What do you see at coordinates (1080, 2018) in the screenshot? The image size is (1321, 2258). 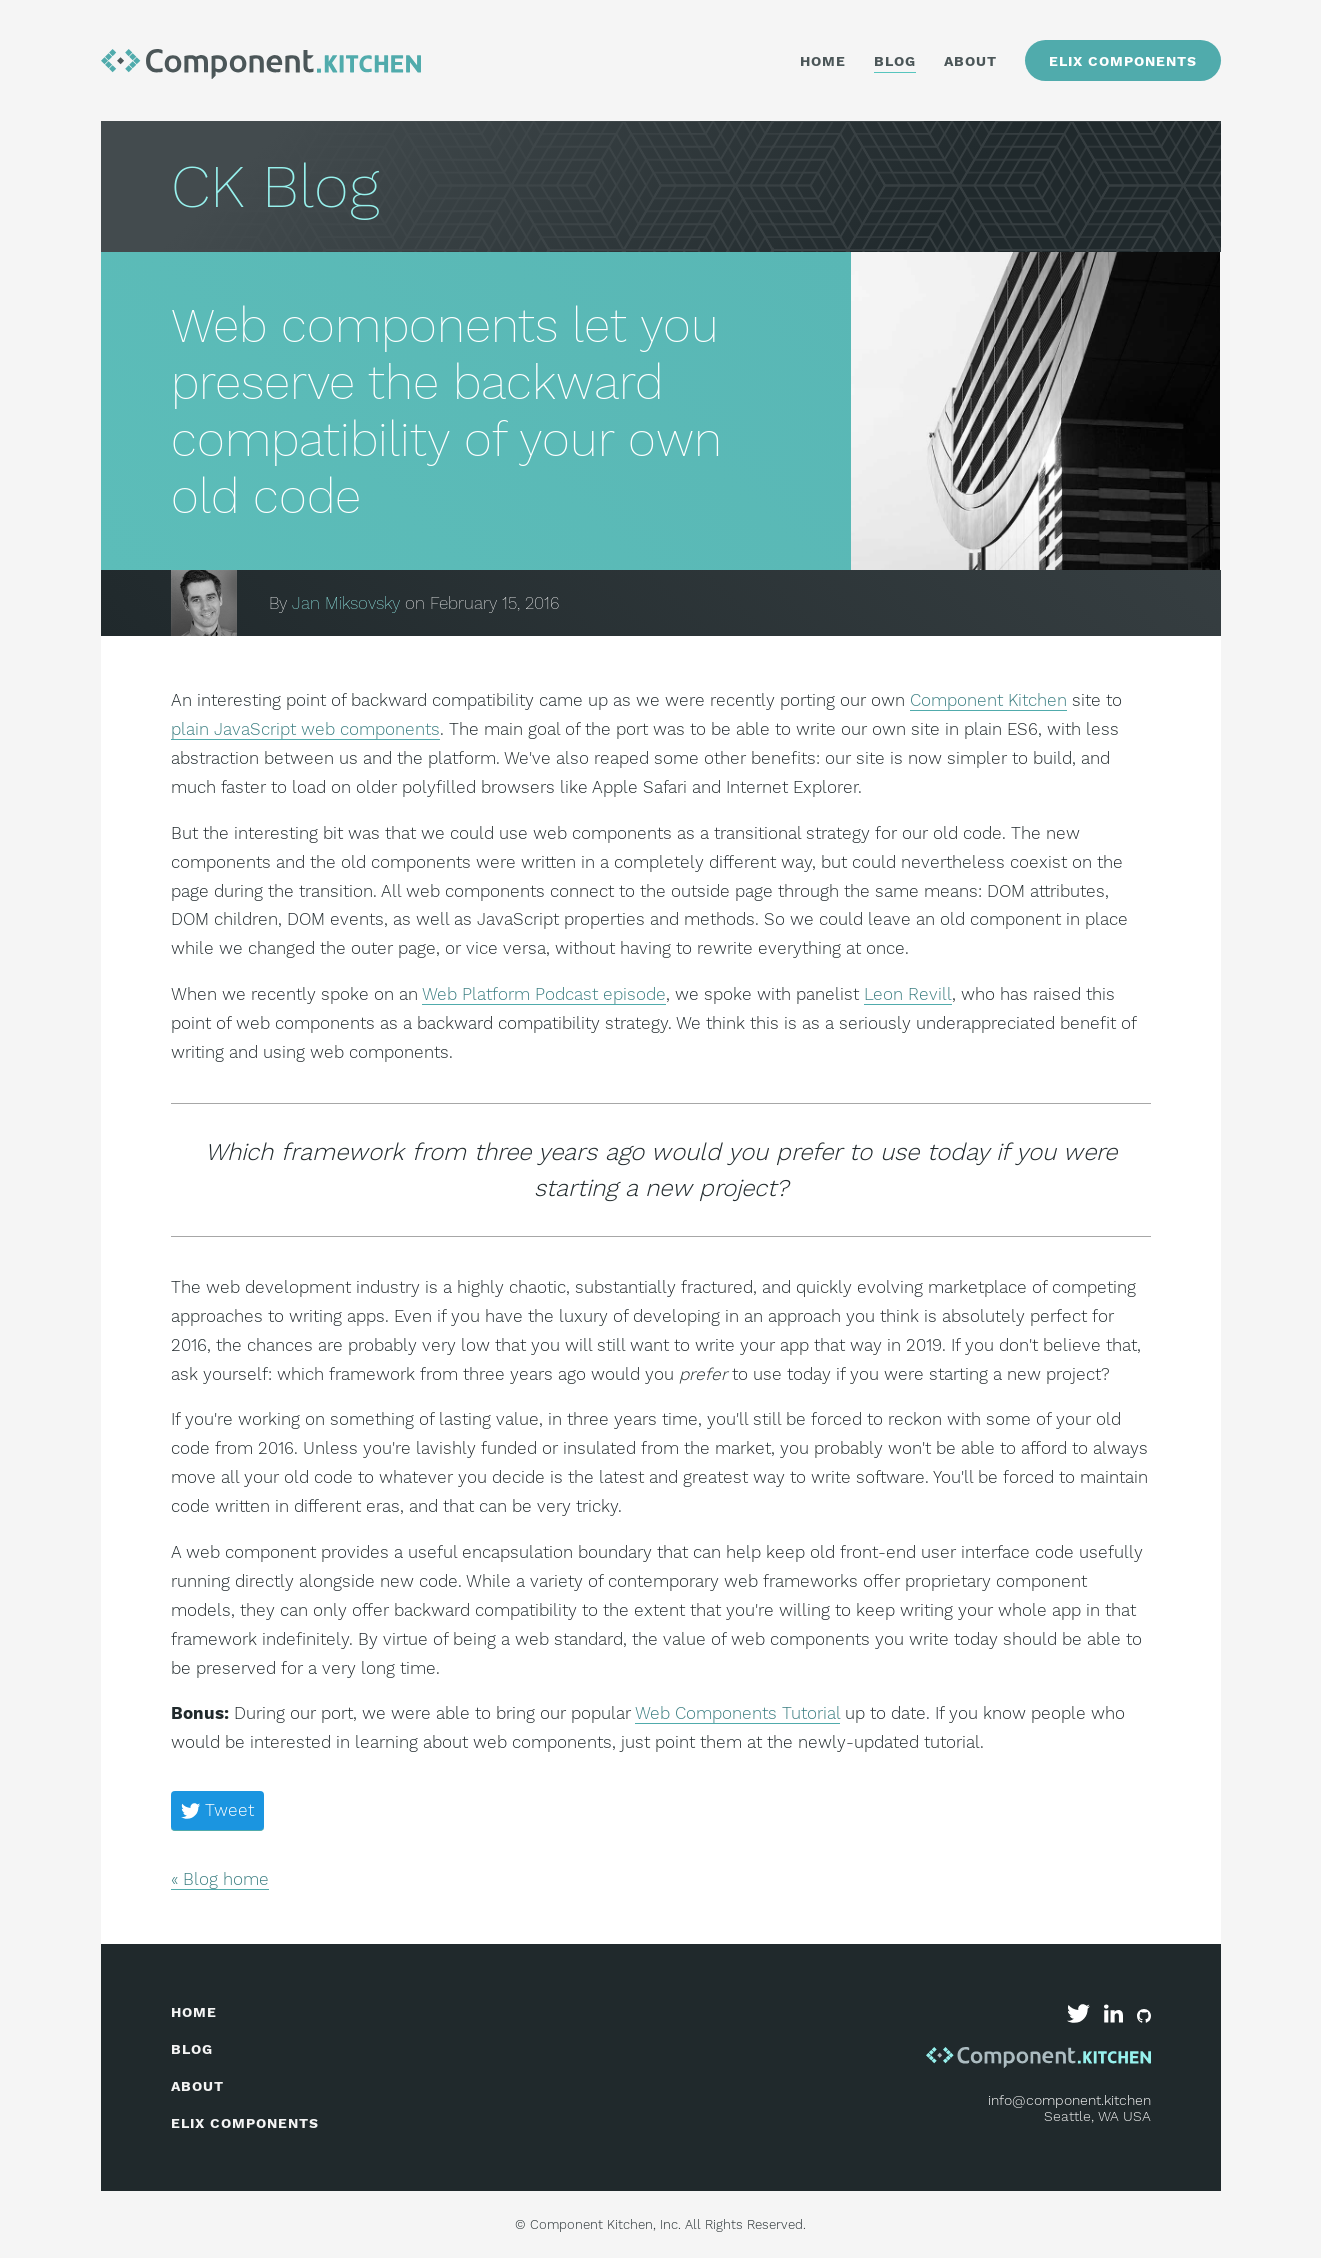 I see `[Component Kitchen on Twitter]` at bounding box center [1080, 2018].